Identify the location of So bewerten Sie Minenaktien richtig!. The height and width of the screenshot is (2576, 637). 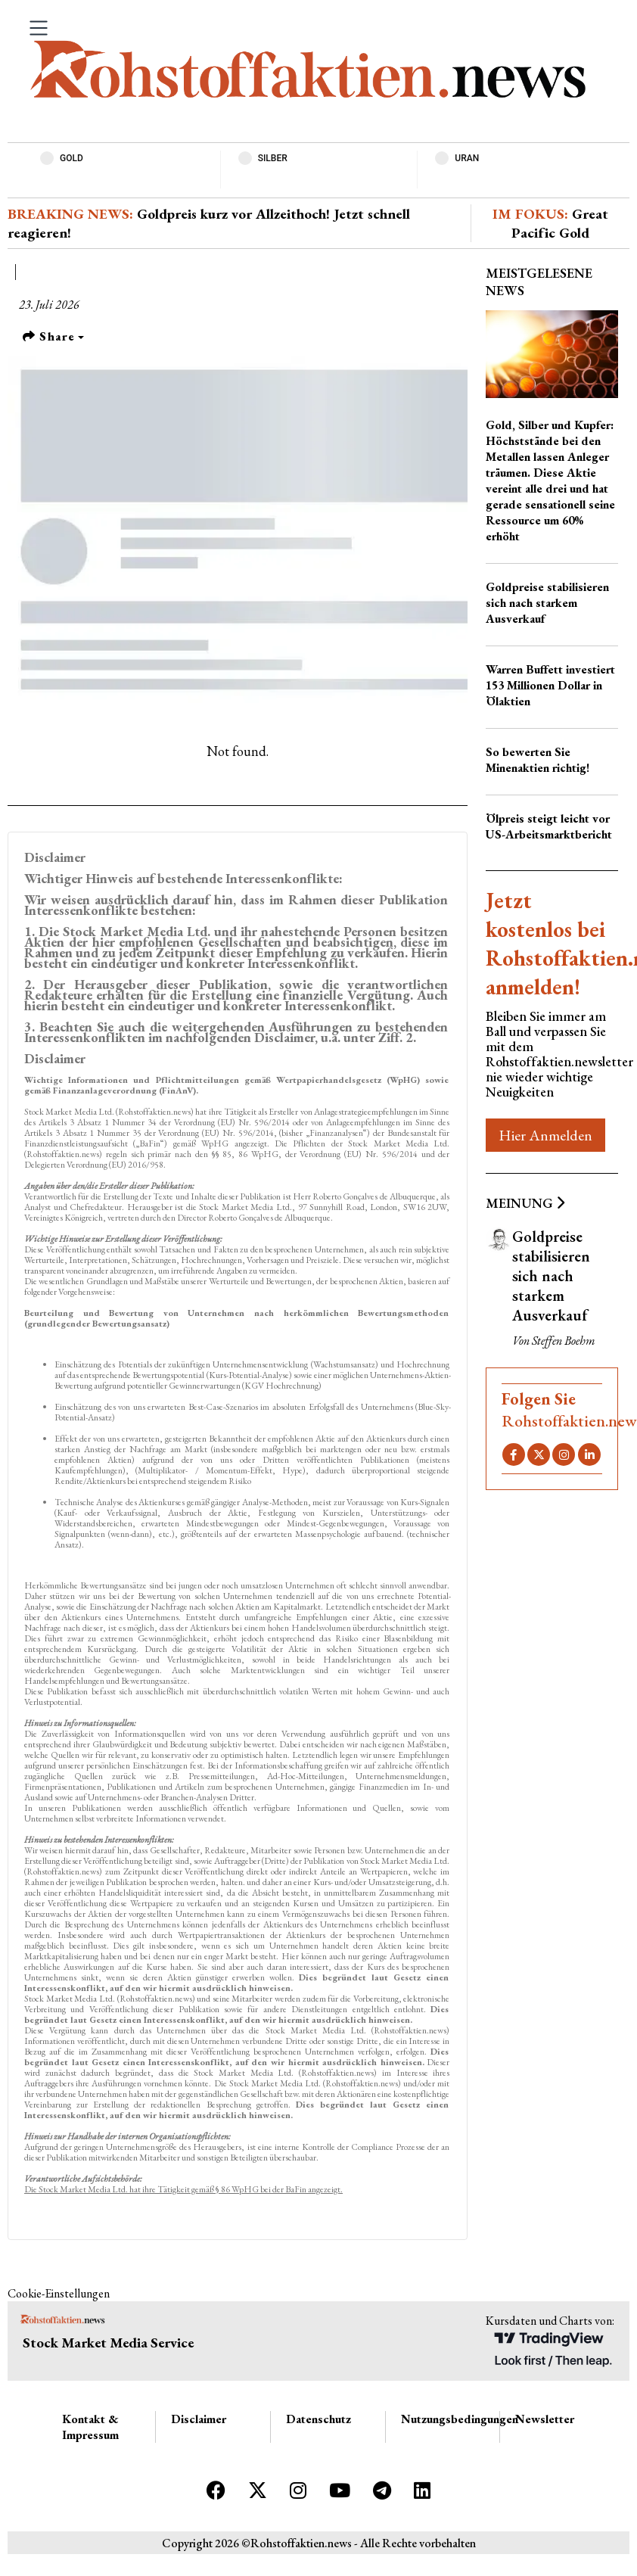
(537, 760).